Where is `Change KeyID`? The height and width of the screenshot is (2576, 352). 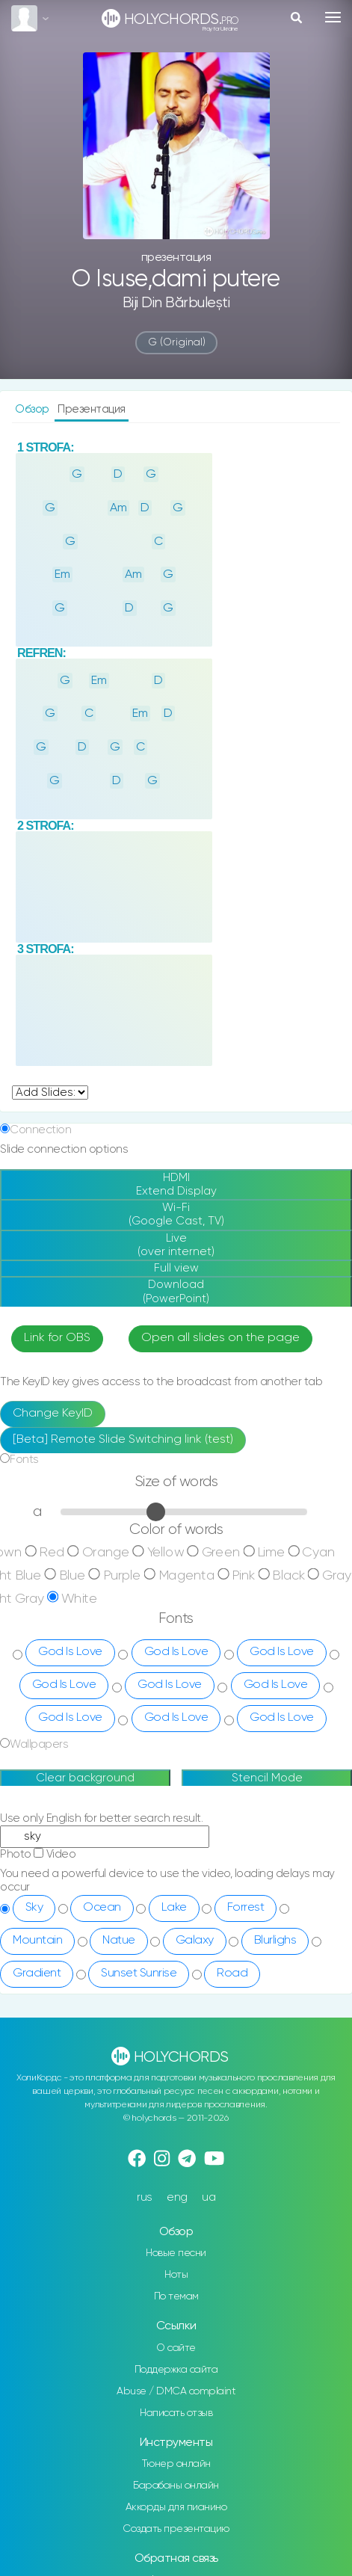 Change KeyID is located at coordinates (53, 1344).